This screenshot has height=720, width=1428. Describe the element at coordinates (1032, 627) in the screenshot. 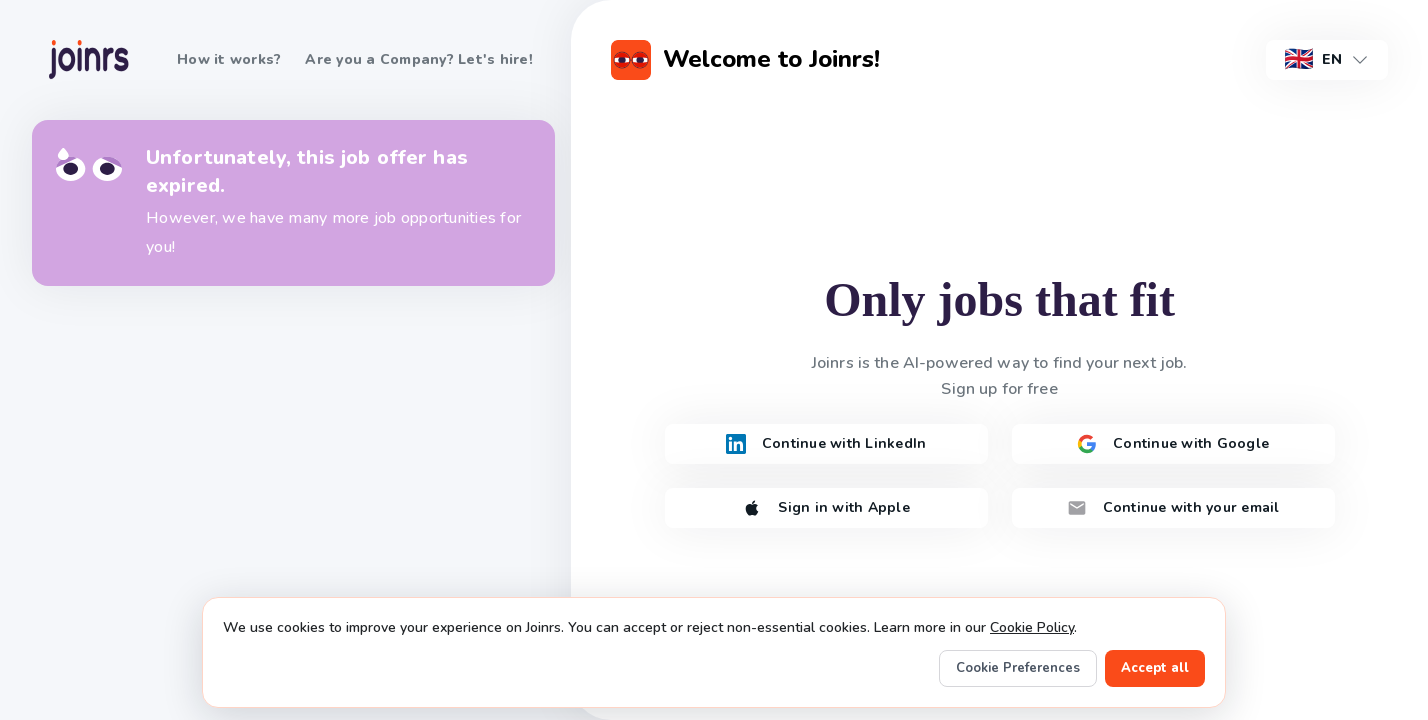

I see `Cookie Policy` at that location.